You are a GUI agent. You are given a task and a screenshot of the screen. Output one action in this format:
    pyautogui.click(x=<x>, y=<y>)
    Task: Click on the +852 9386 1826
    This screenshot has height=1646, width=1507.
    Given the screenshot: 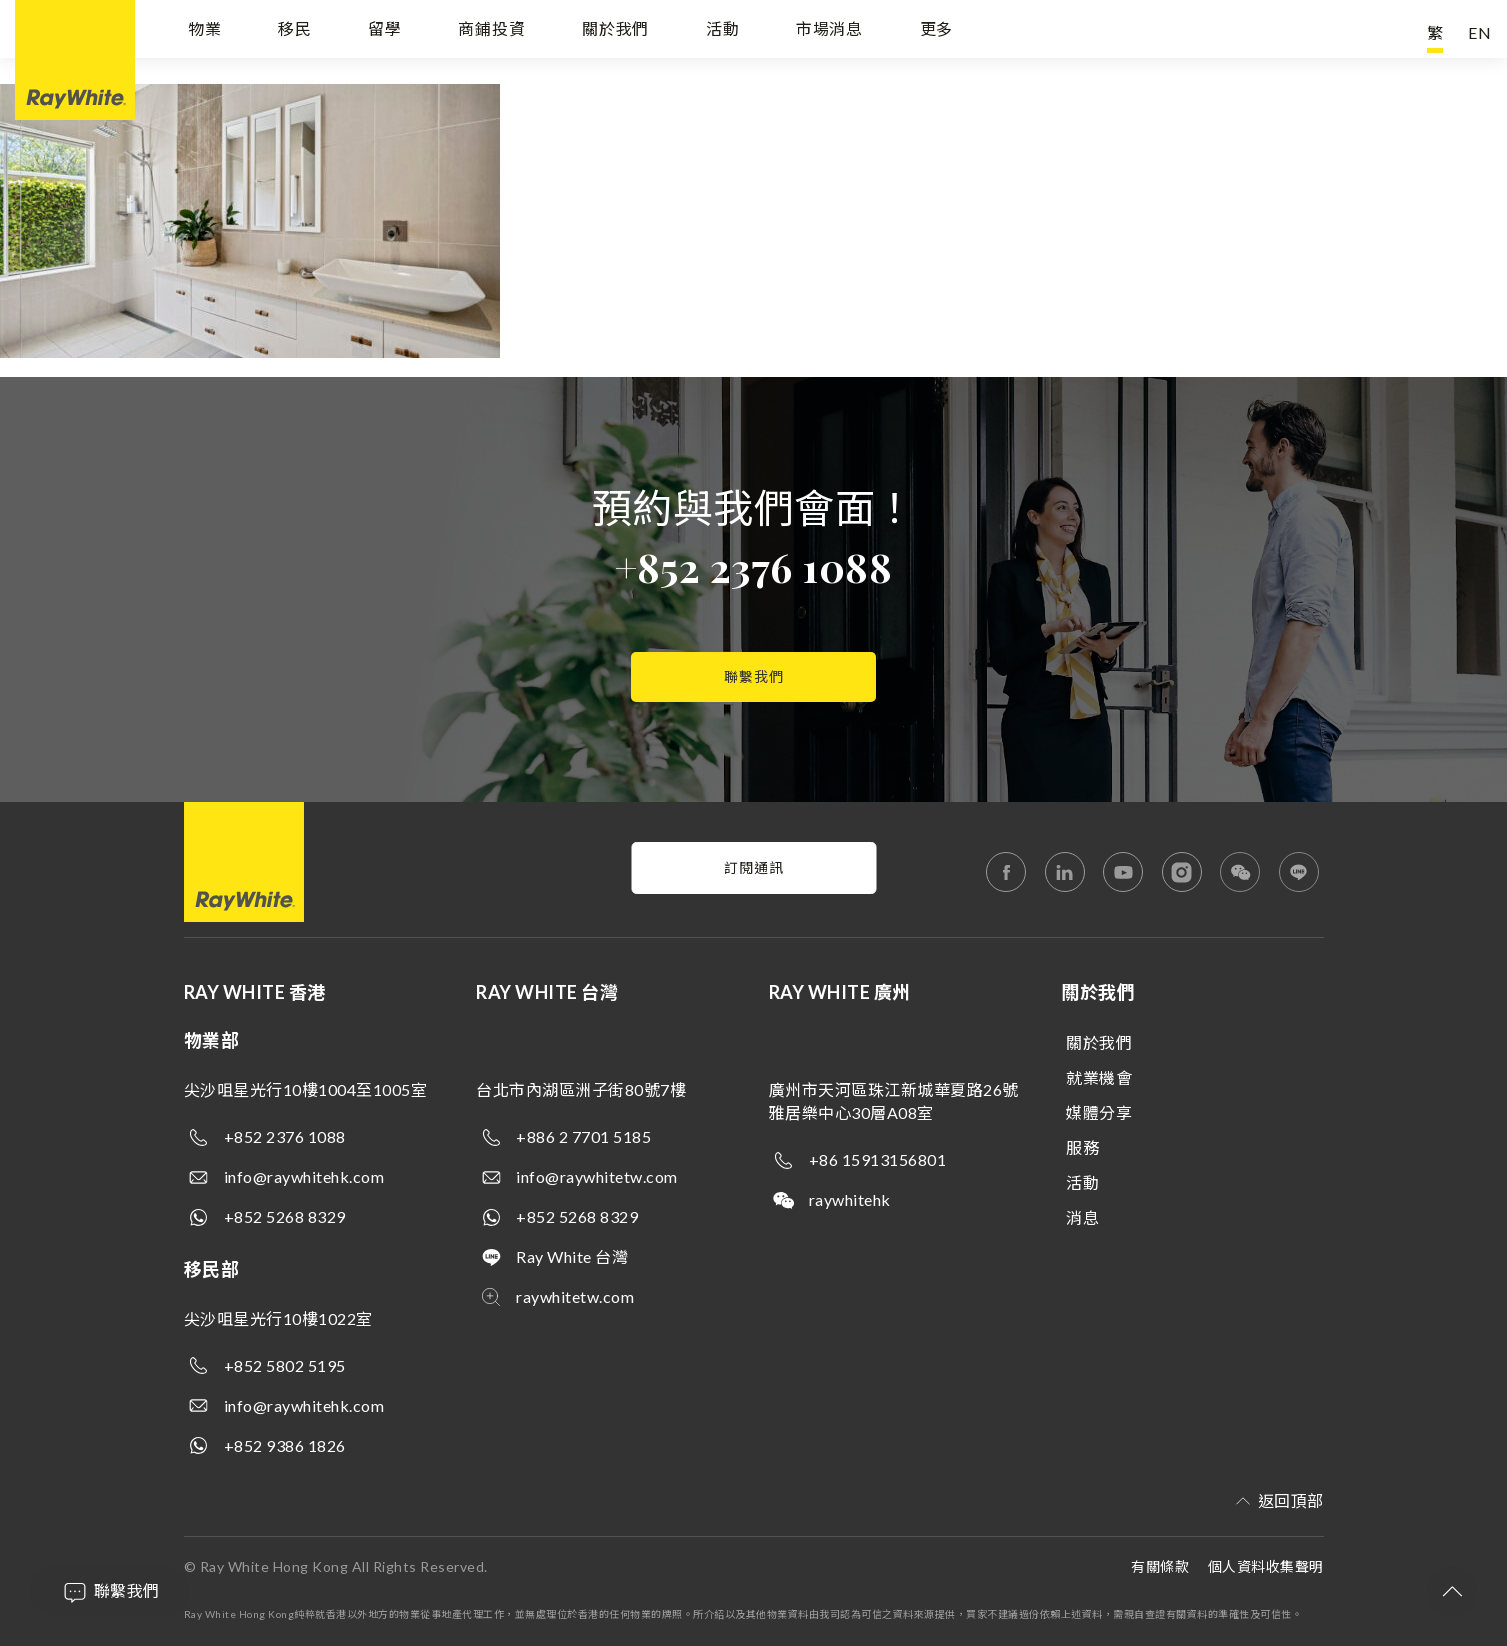 What is the action you would take?
    pyautogui.click(x=285, y=1445)
    